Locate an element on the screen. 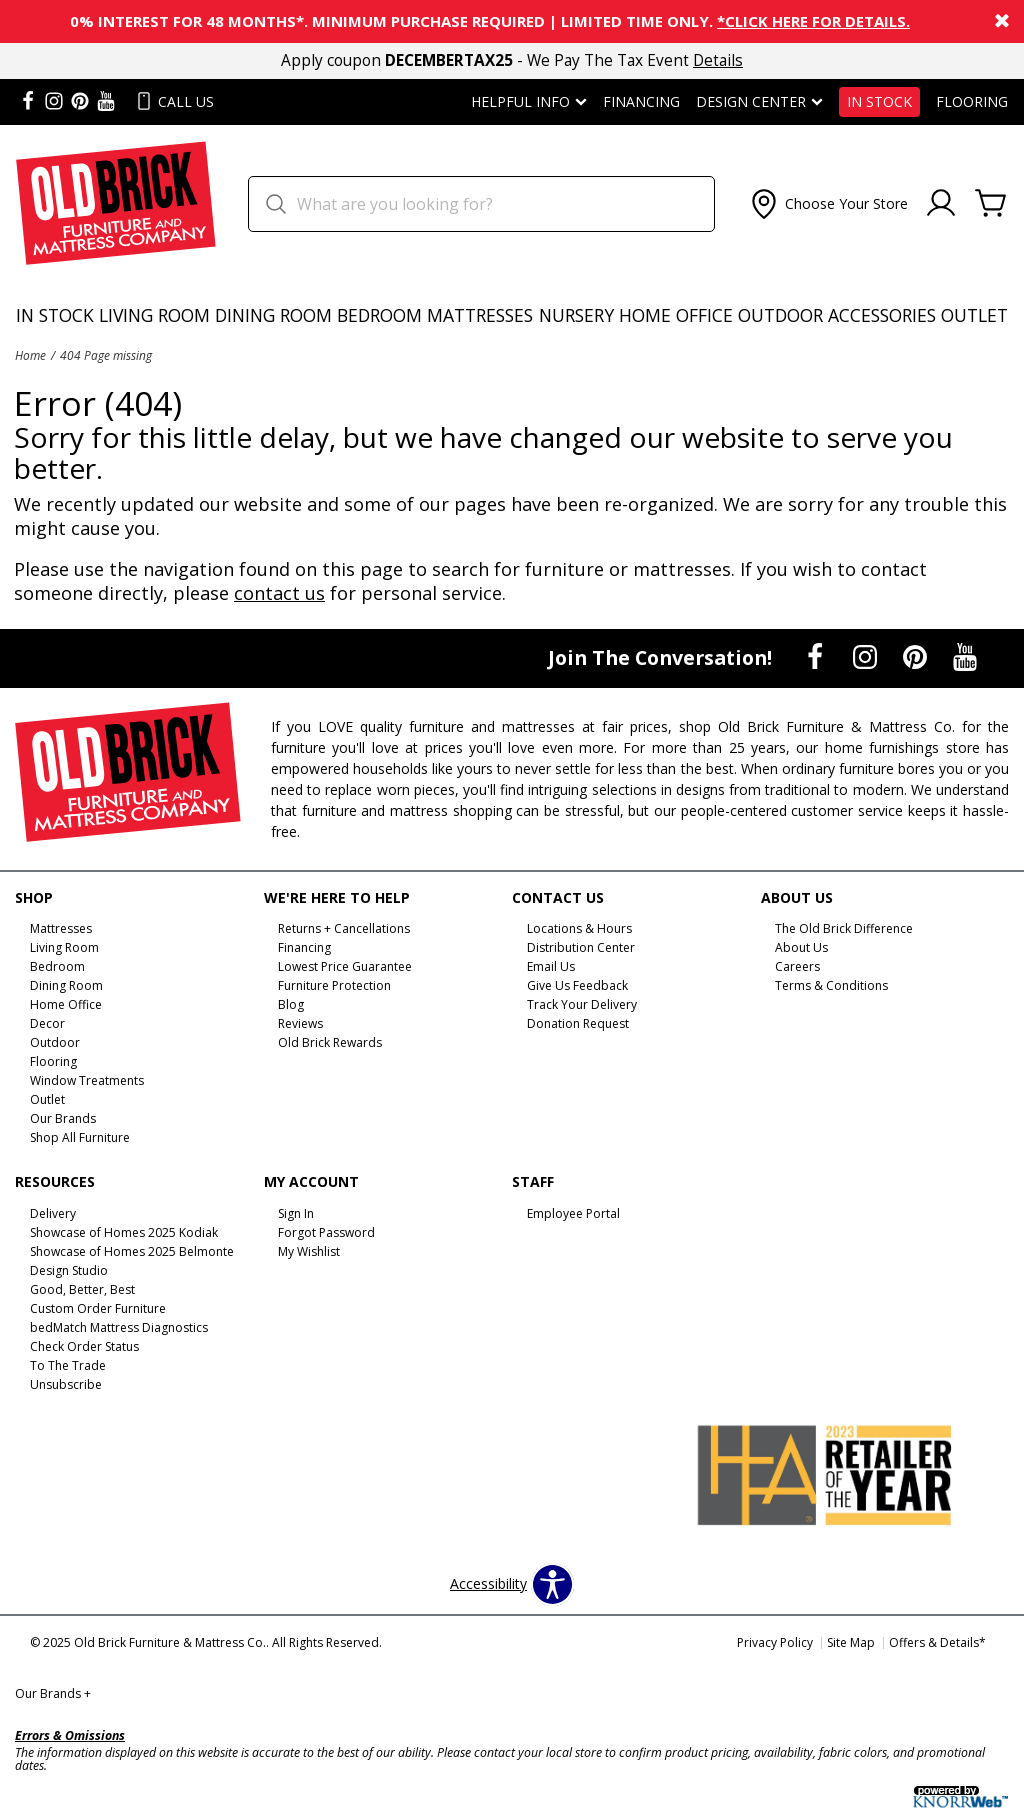 The image size is (1024, 1811). Window Treatments is located at coordinates (87, 1080).